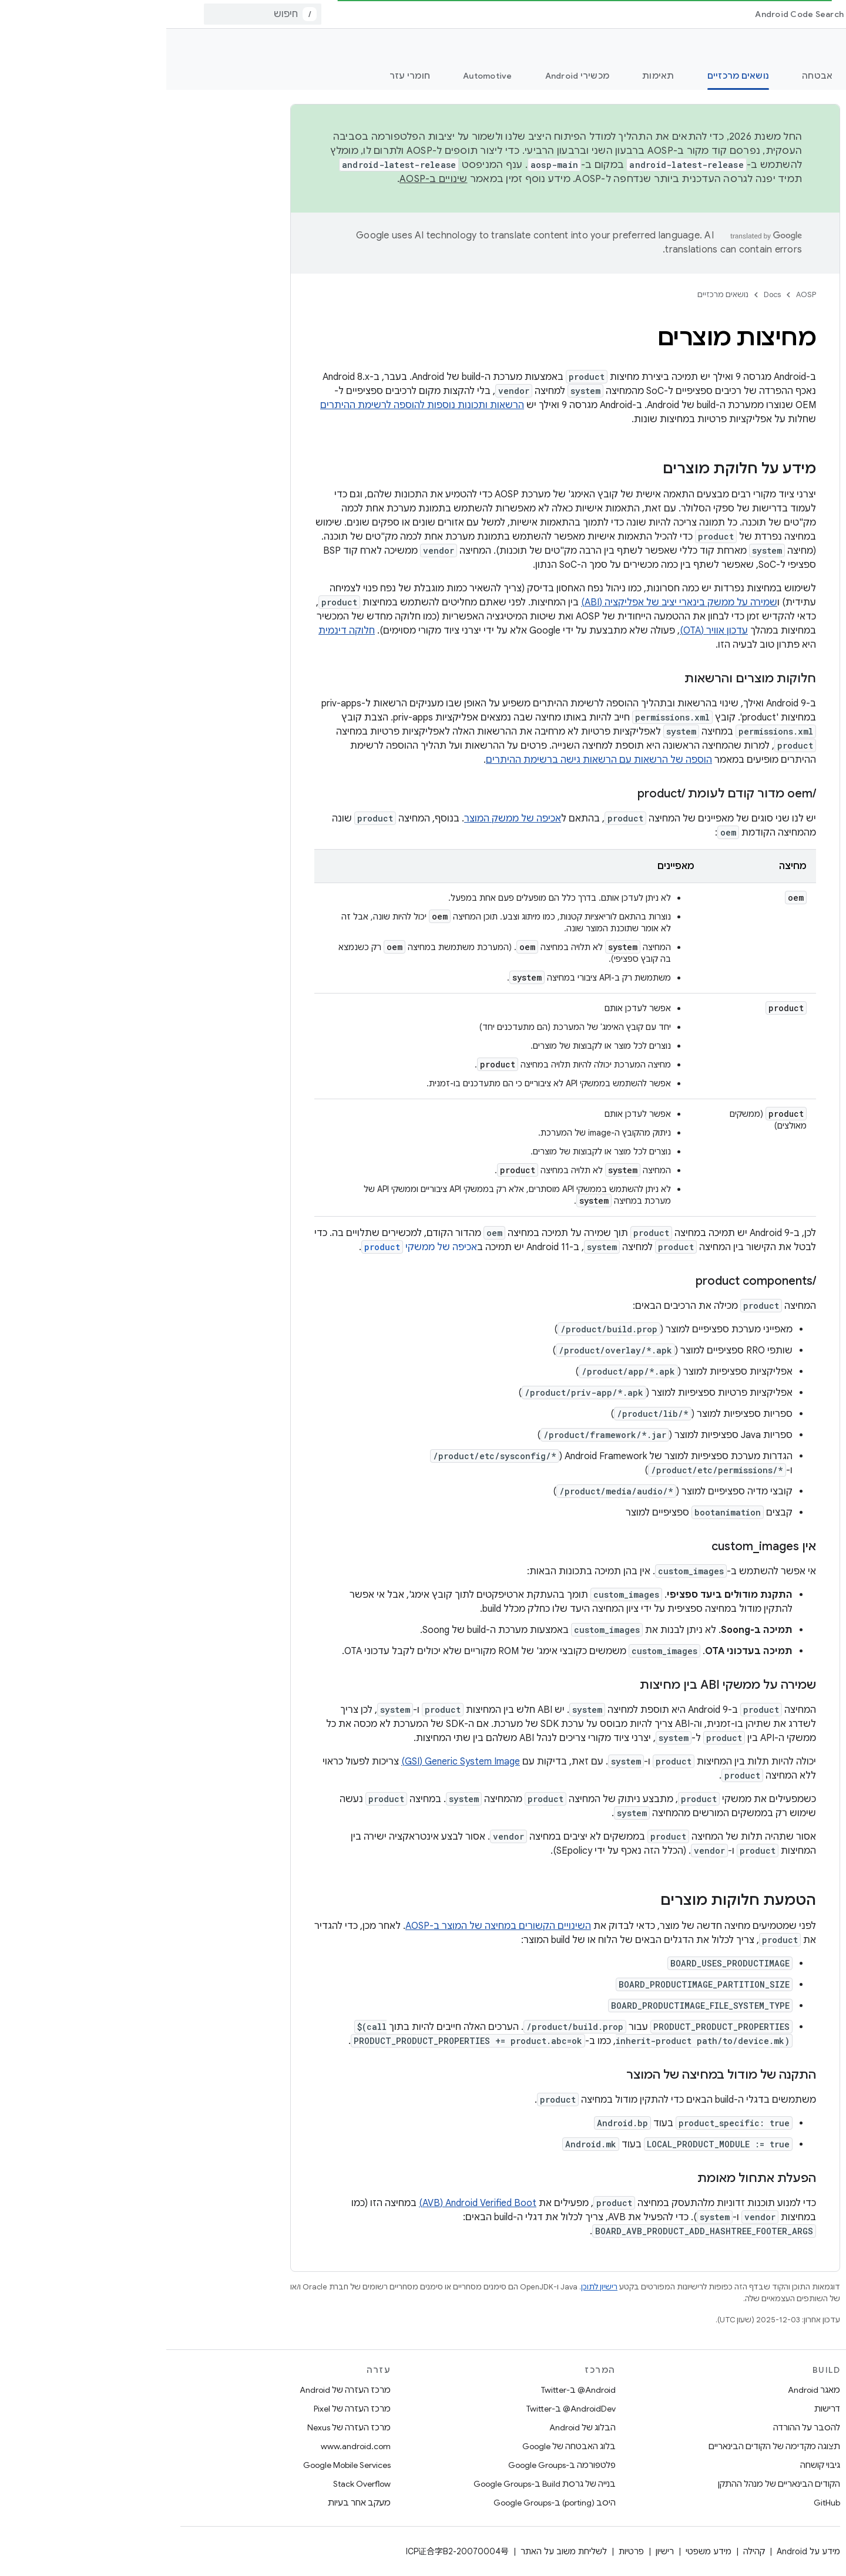 The image size is (846, 2576). What do you see at coordinates (588, 2551) in the screenshot?
I see `קהילה` at bounding box center [588, 2551].